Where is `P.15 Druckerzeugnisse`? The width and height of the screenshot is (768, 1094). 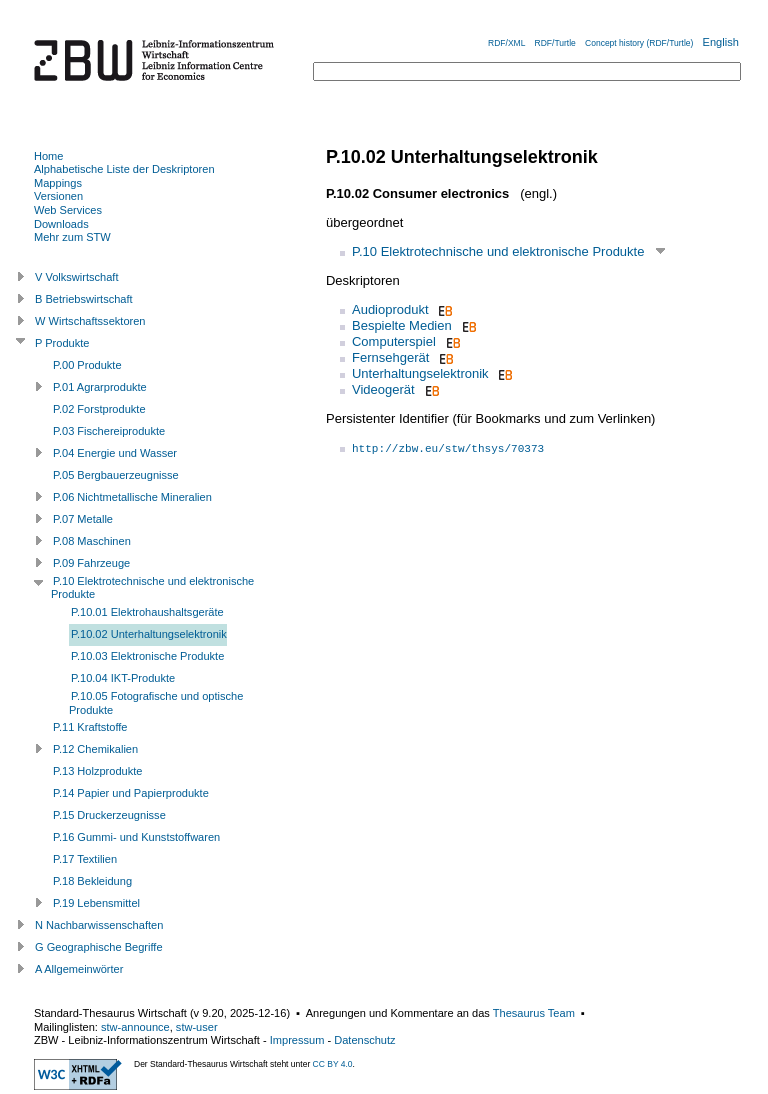 P.15 Druckerzeugnisse is located at coordinates (109, 815).